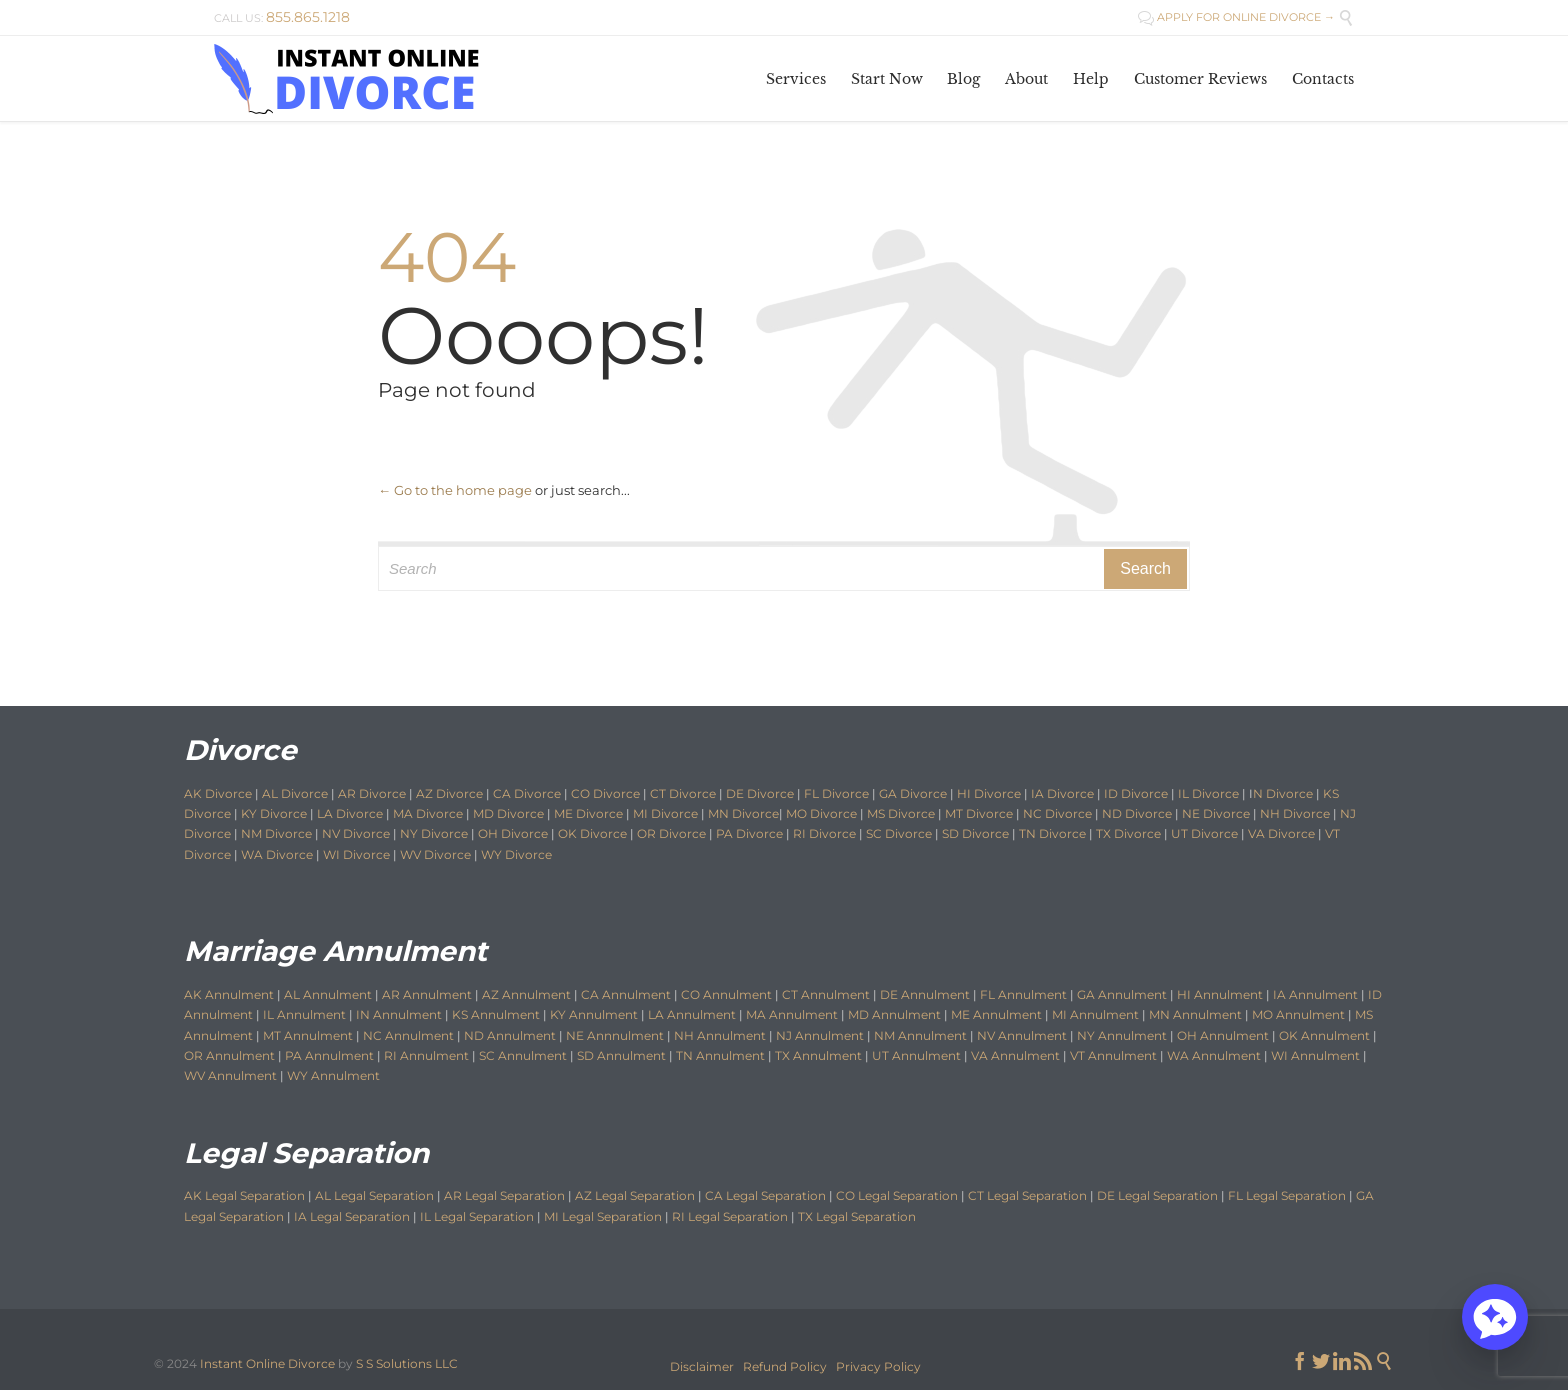  I want to click on NY Divorce, so click(434, 833).